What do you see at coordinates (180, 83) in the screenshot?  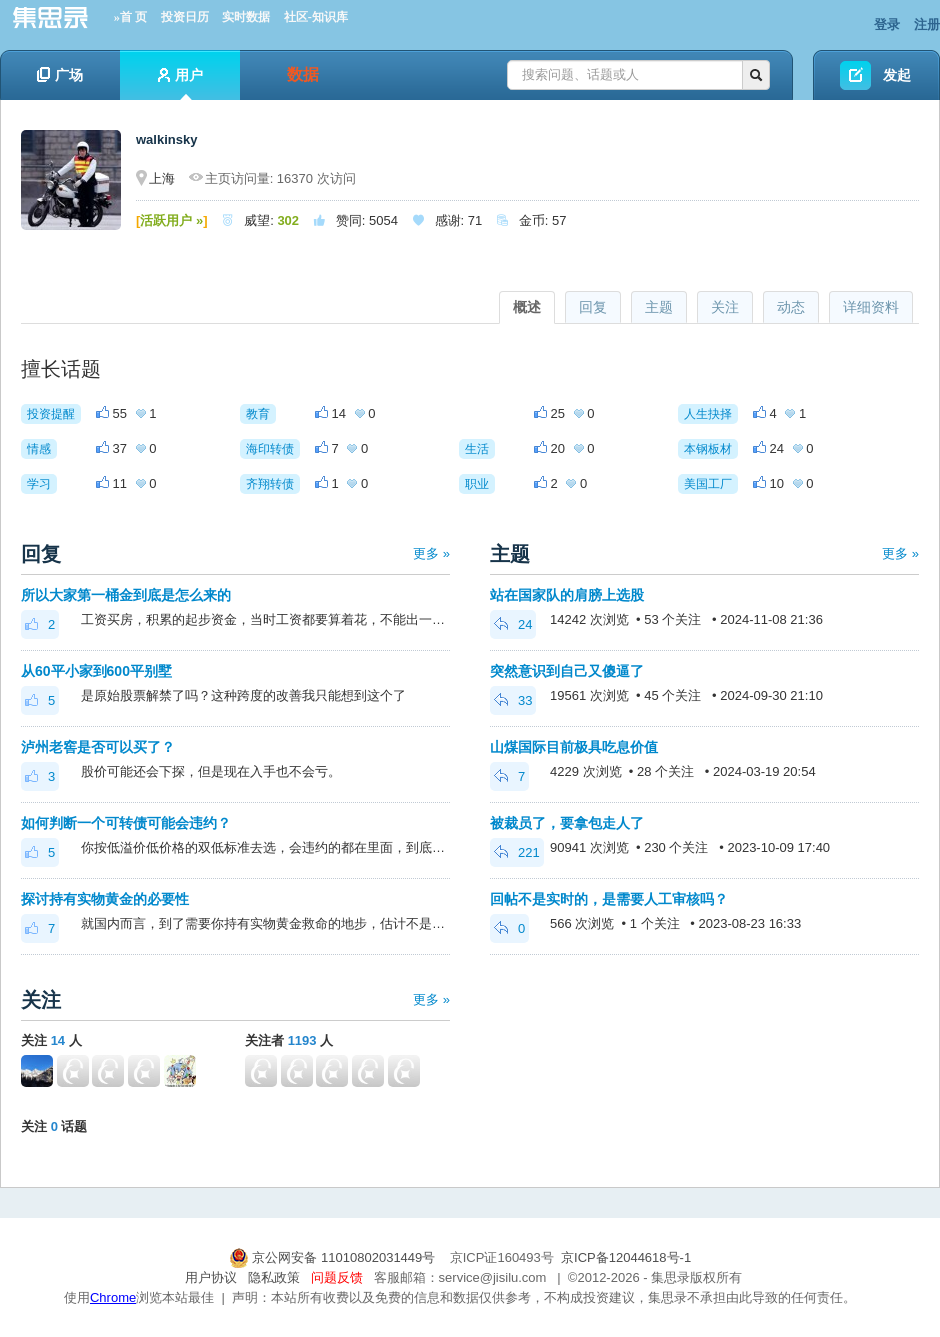 I see `用户` at bounding box center [180, 83].